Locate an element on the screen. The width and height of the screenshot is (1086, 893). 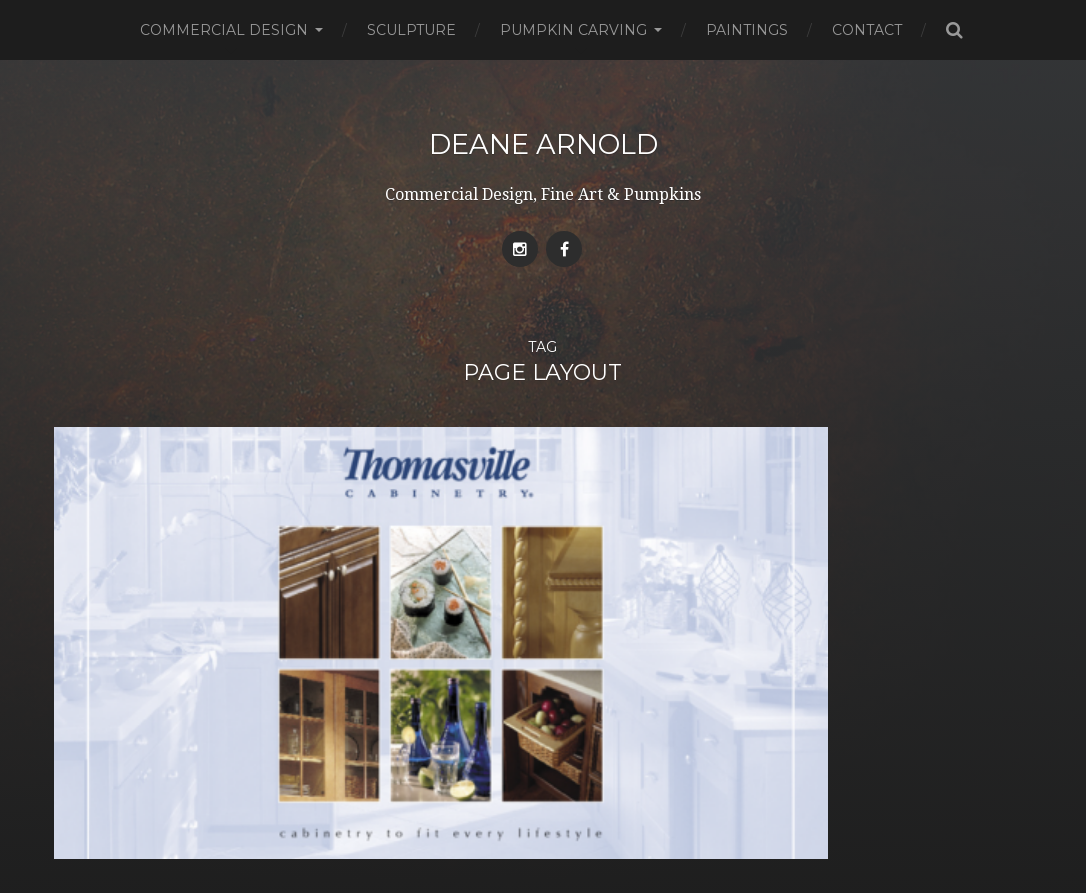
Pumpkin Carving is located at coordinates (573, 30).